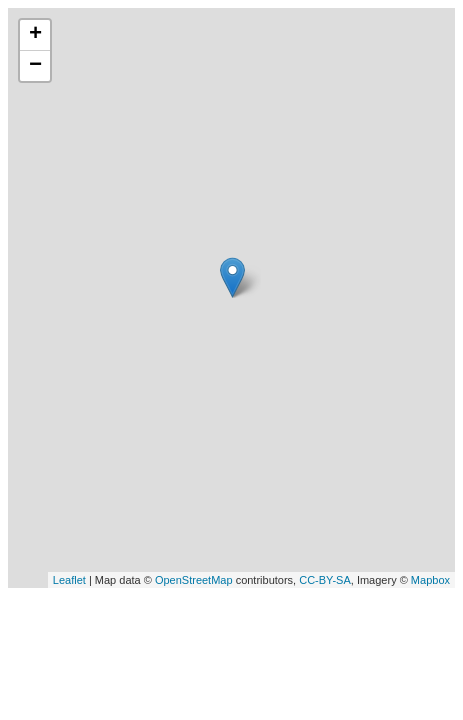  What do you see at coordinates (194, 580) in the screenshot?
I see `OpenStreetMap` at bounding box center [194, 580].